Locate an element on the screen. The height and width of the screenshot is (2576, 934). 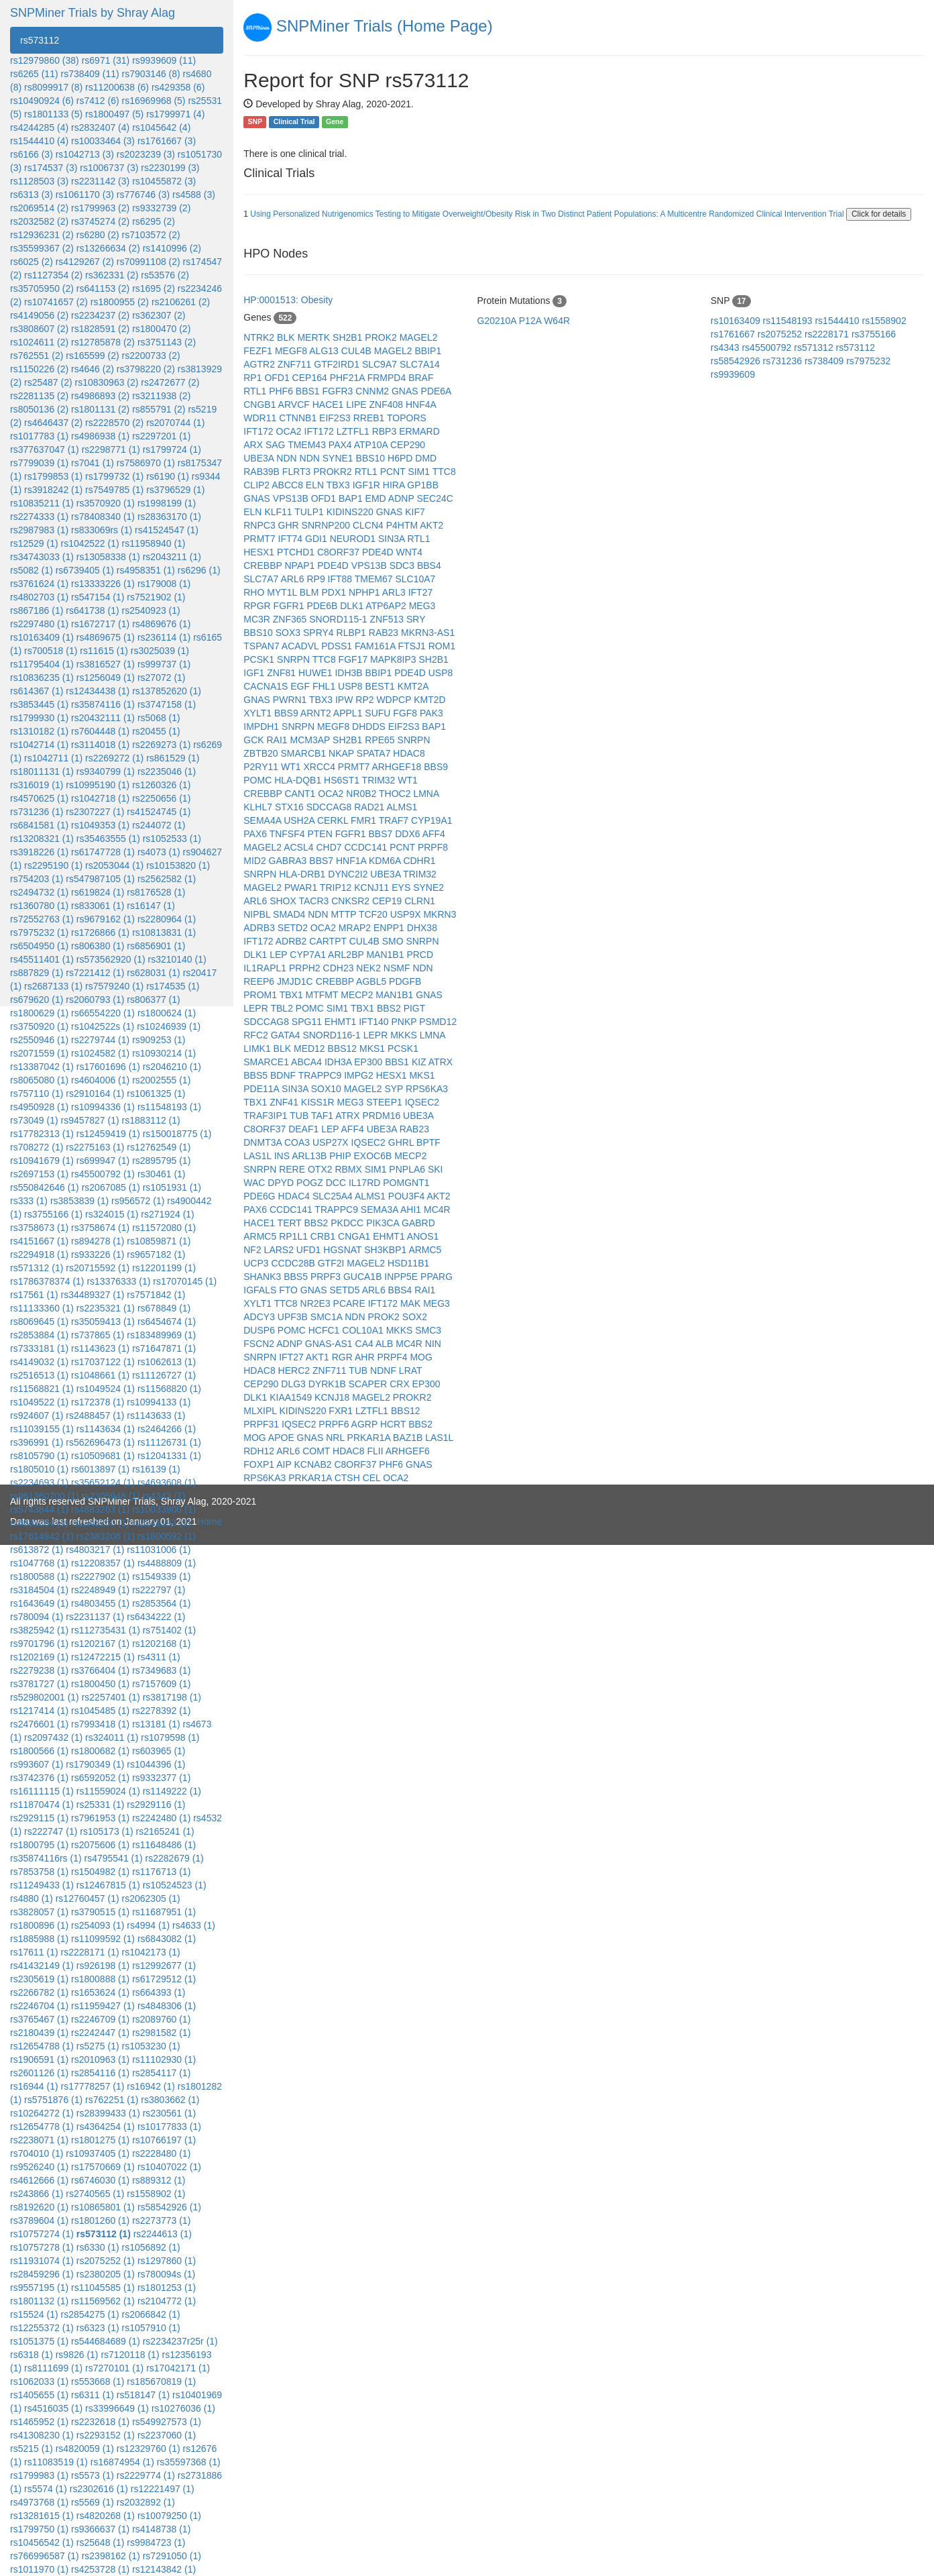
rs664393 (1) is located at coordinates (158, 1992).